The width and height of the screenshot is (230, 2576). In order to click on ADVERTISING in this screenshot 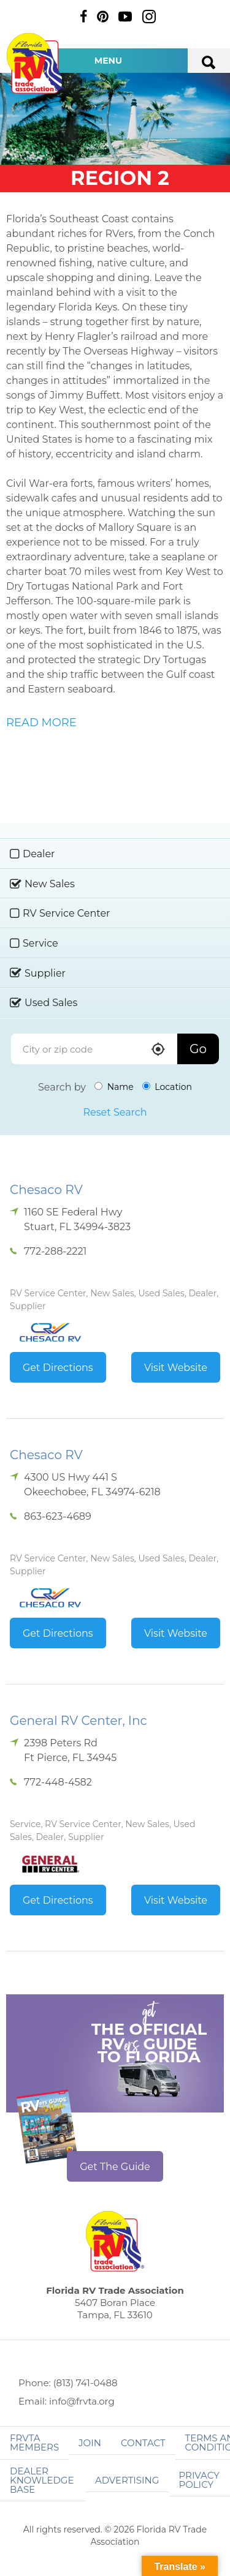, I will do `click(127, 2480)`.